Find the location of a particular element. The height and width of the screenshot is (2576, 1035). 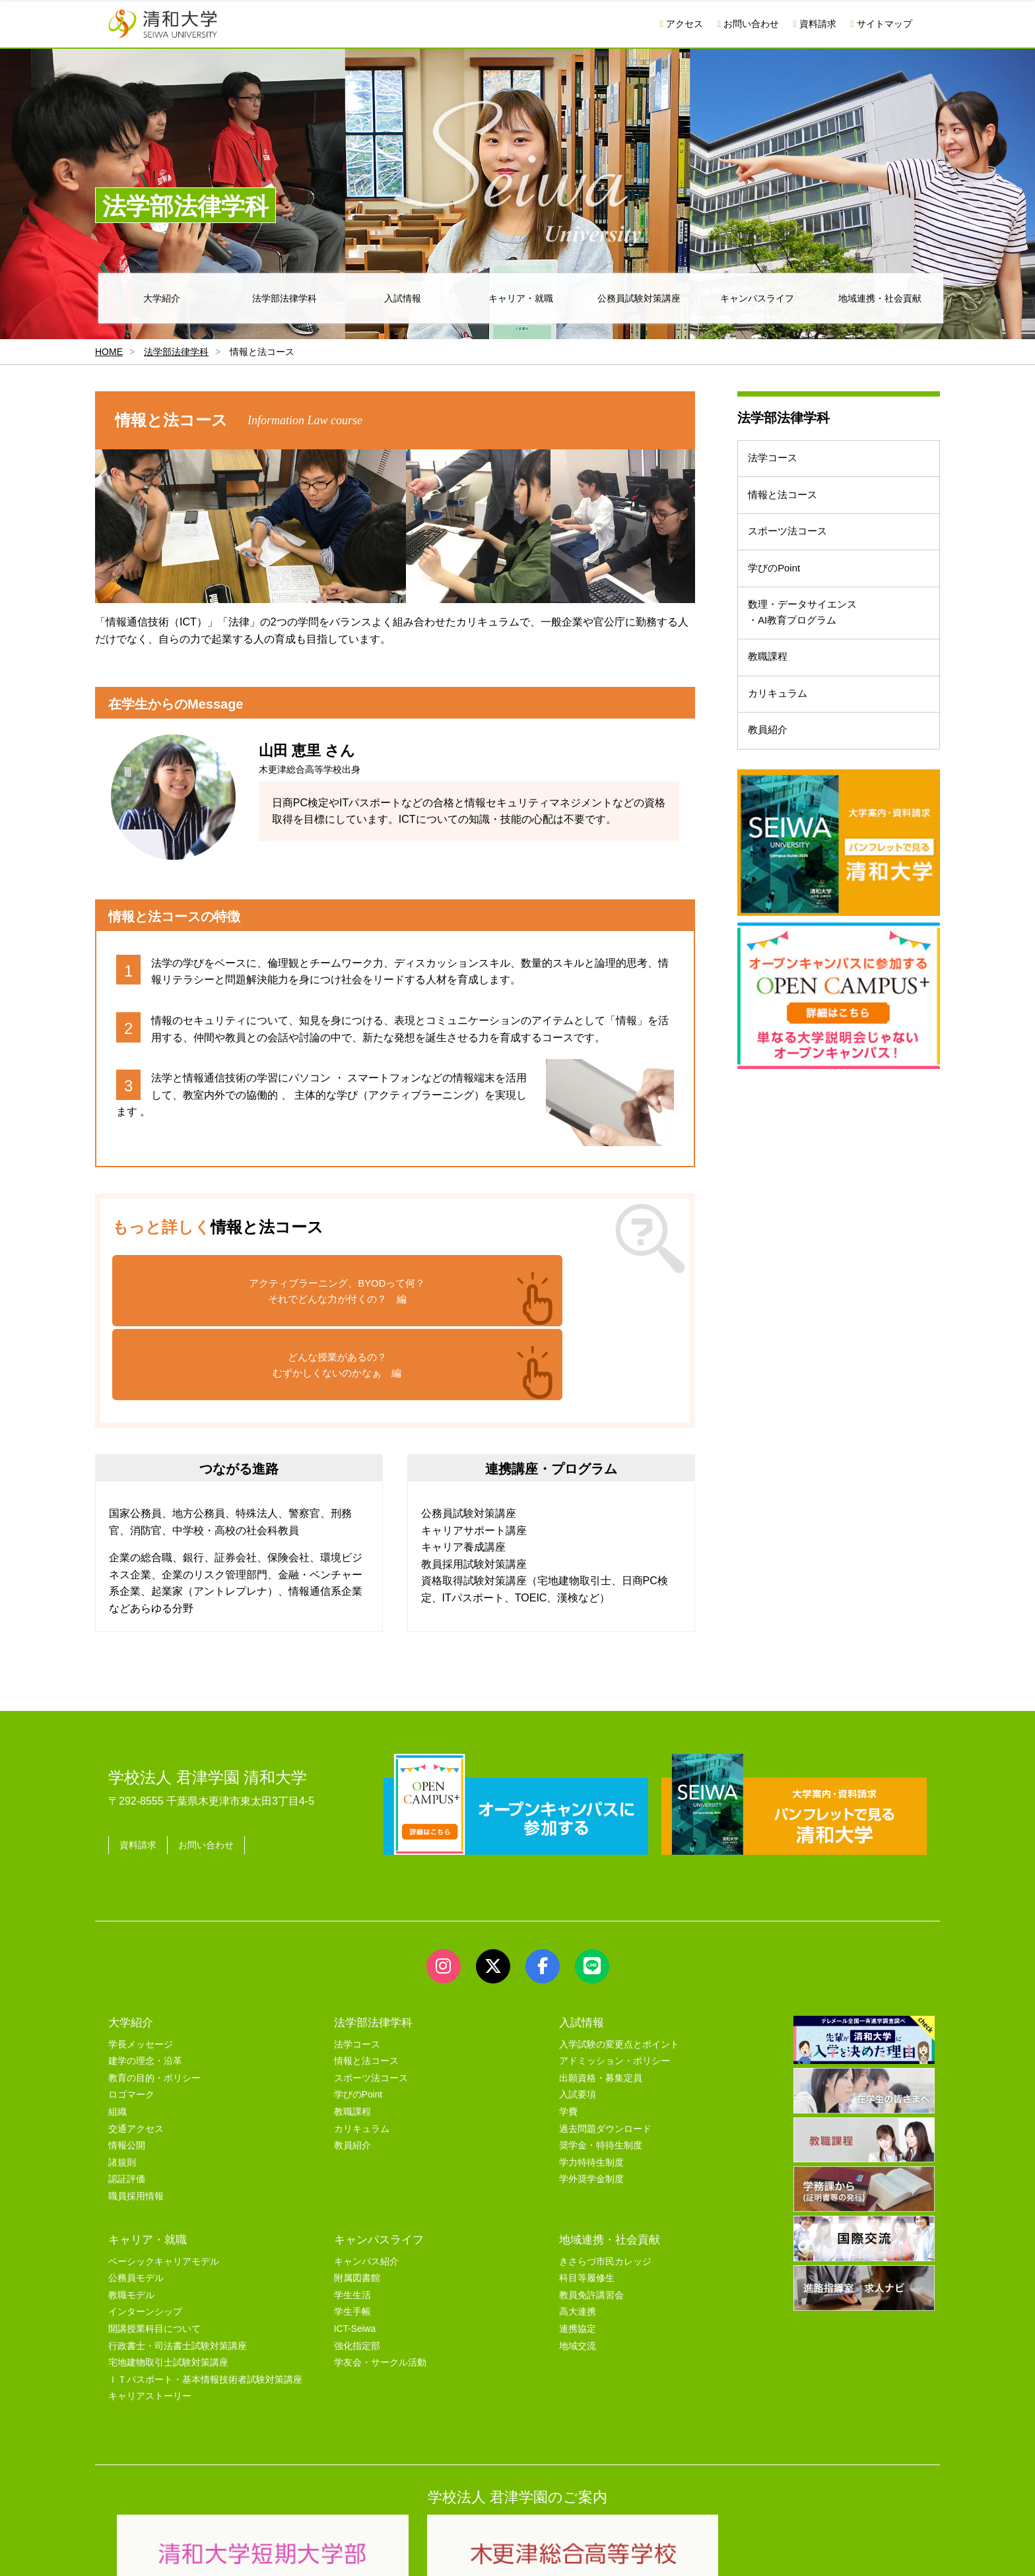

教員免許講習会 is located at coordinates (591, 2221).